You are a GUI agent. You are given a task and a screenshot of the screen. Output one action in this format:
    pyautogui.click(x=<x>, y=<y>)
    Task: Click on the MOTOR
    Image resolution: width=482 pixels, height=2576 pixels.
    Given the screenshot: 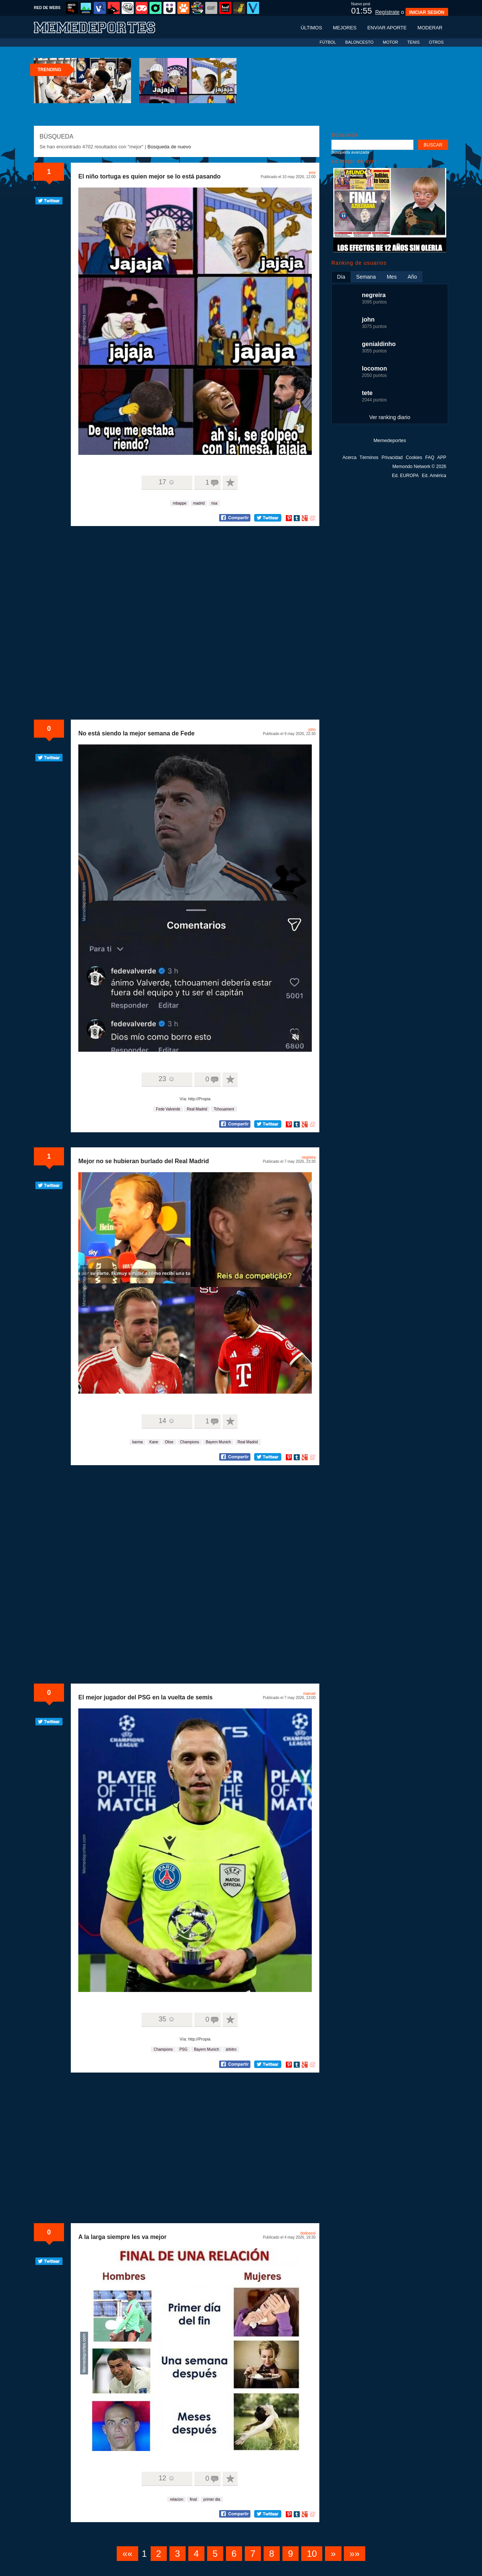 What is the action you would take?
    pyautogui.click(x=390, y=42)
    